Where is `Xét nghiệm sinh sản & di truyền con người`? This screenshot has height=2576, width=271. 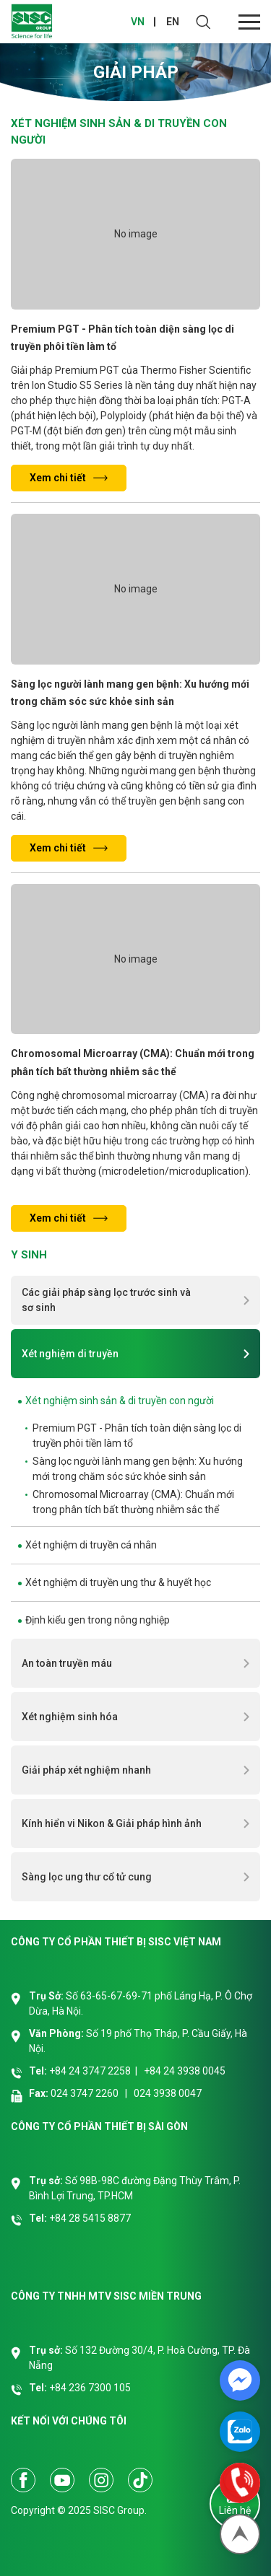 Xét nghiệm sinh sản & di truyền con người is located at coordinates (119, 1400).